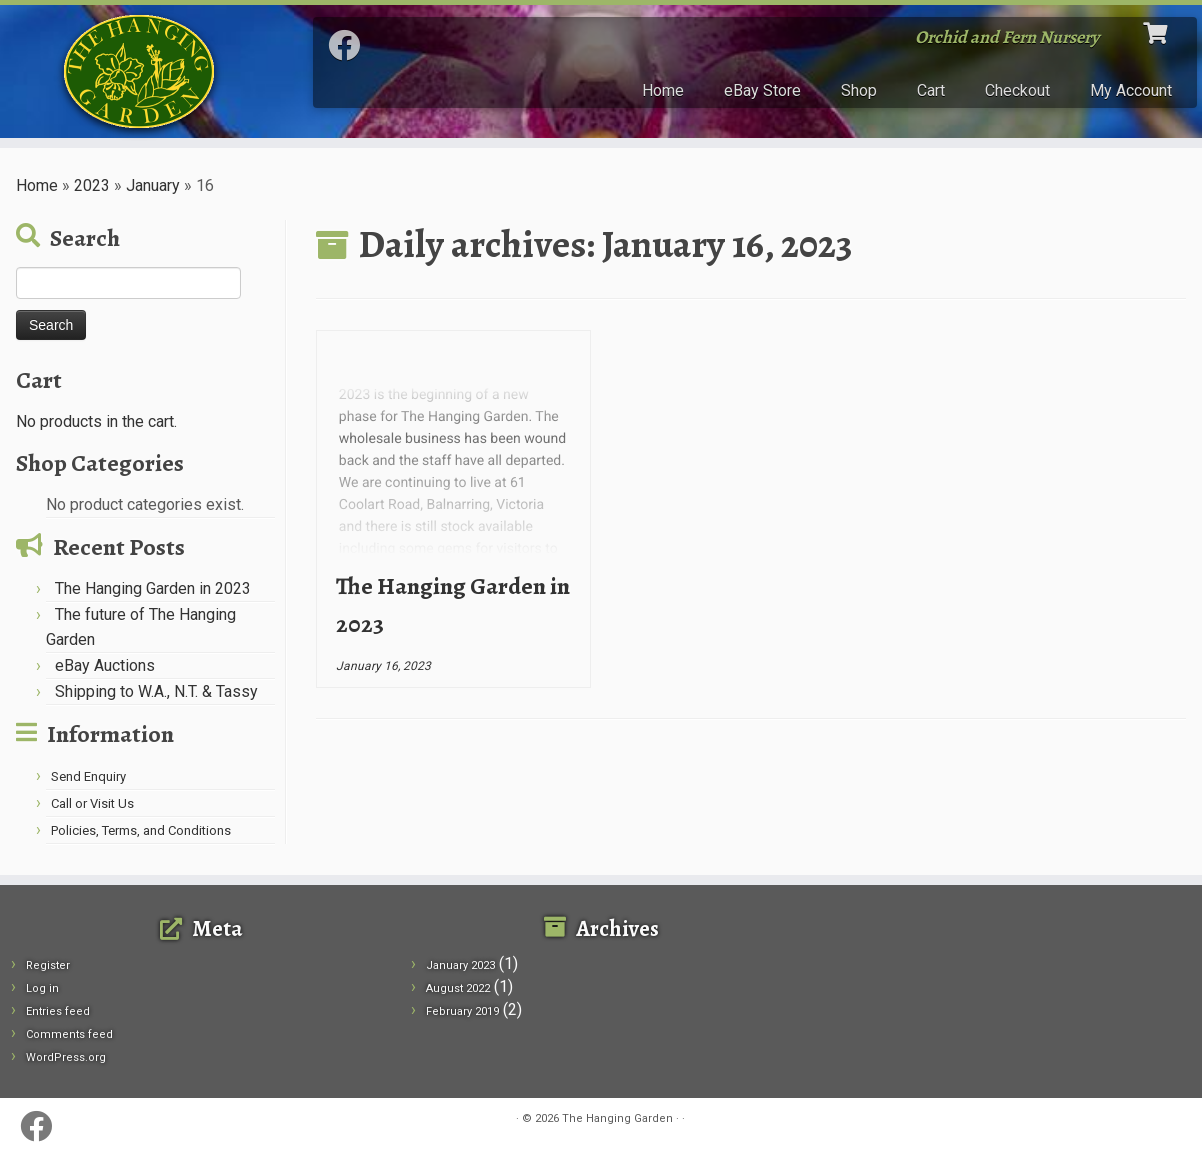 Image resolution: width=1202 pixels, height=1152 pixels. I want to click on August 2022, so click(458, 988).